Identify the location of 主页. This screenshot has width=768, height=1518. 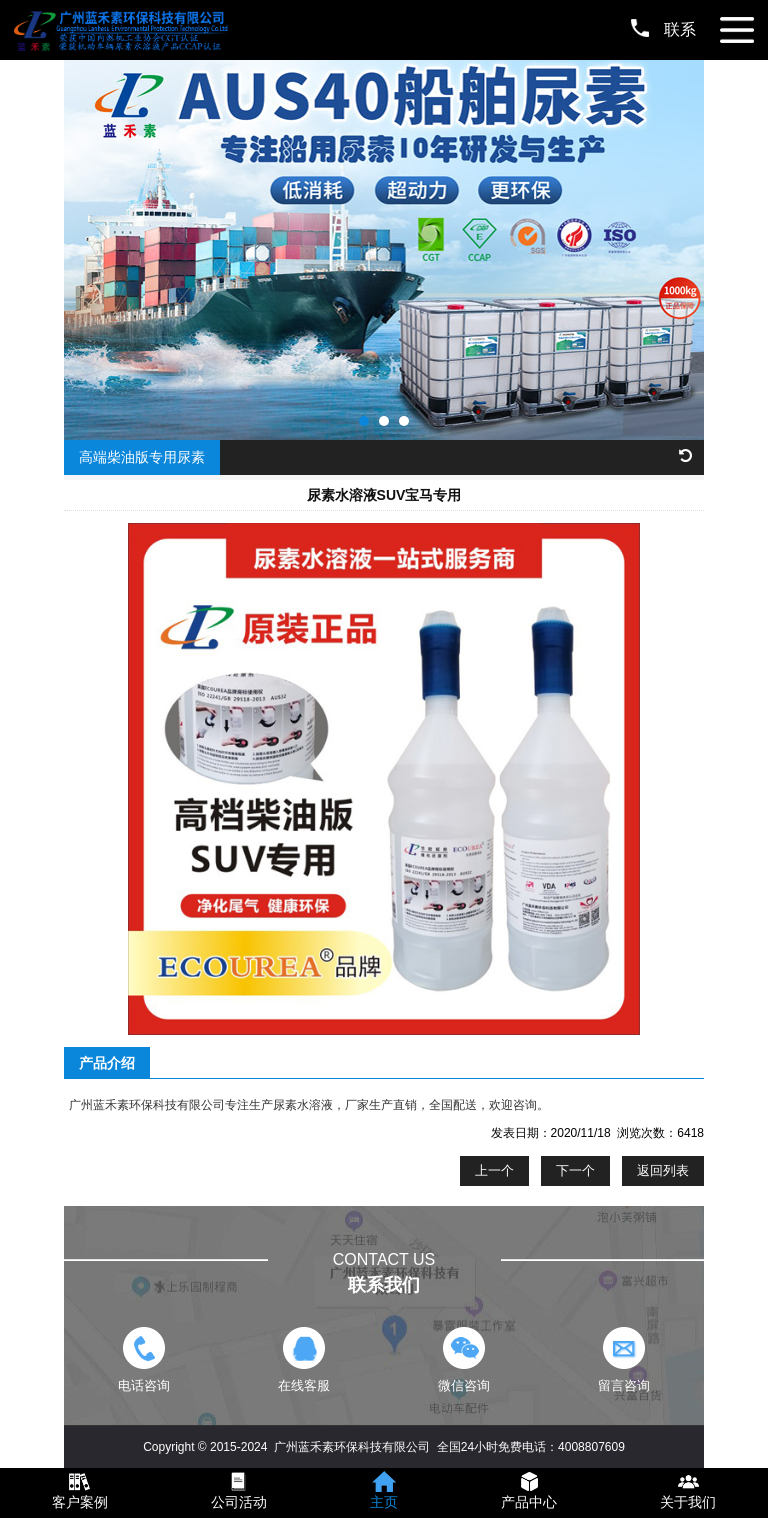
(384, 1502).